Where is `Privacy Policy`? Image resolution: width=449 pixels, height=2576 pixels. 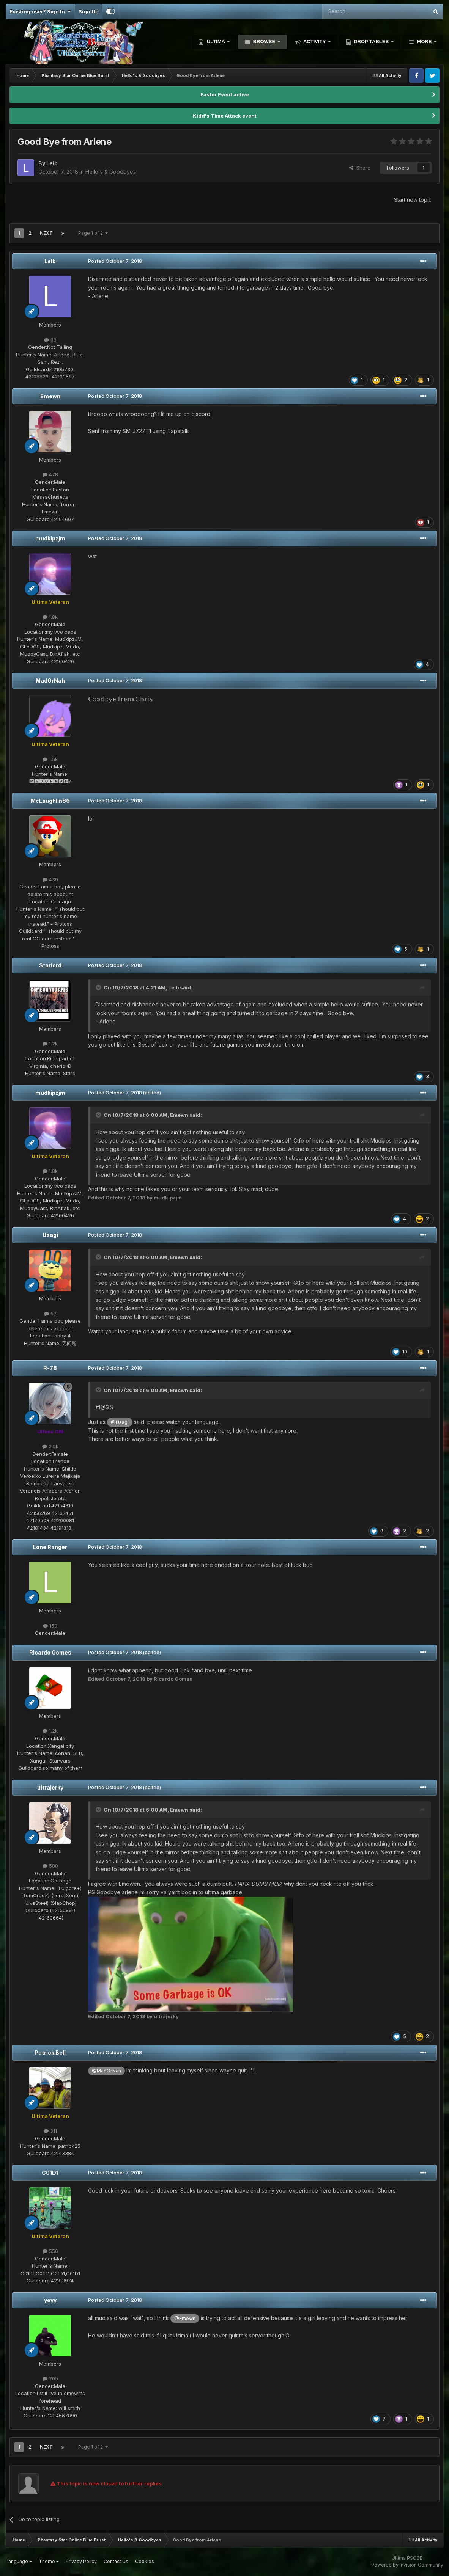
Privacy Policy is located at coordinates (81, 2561).